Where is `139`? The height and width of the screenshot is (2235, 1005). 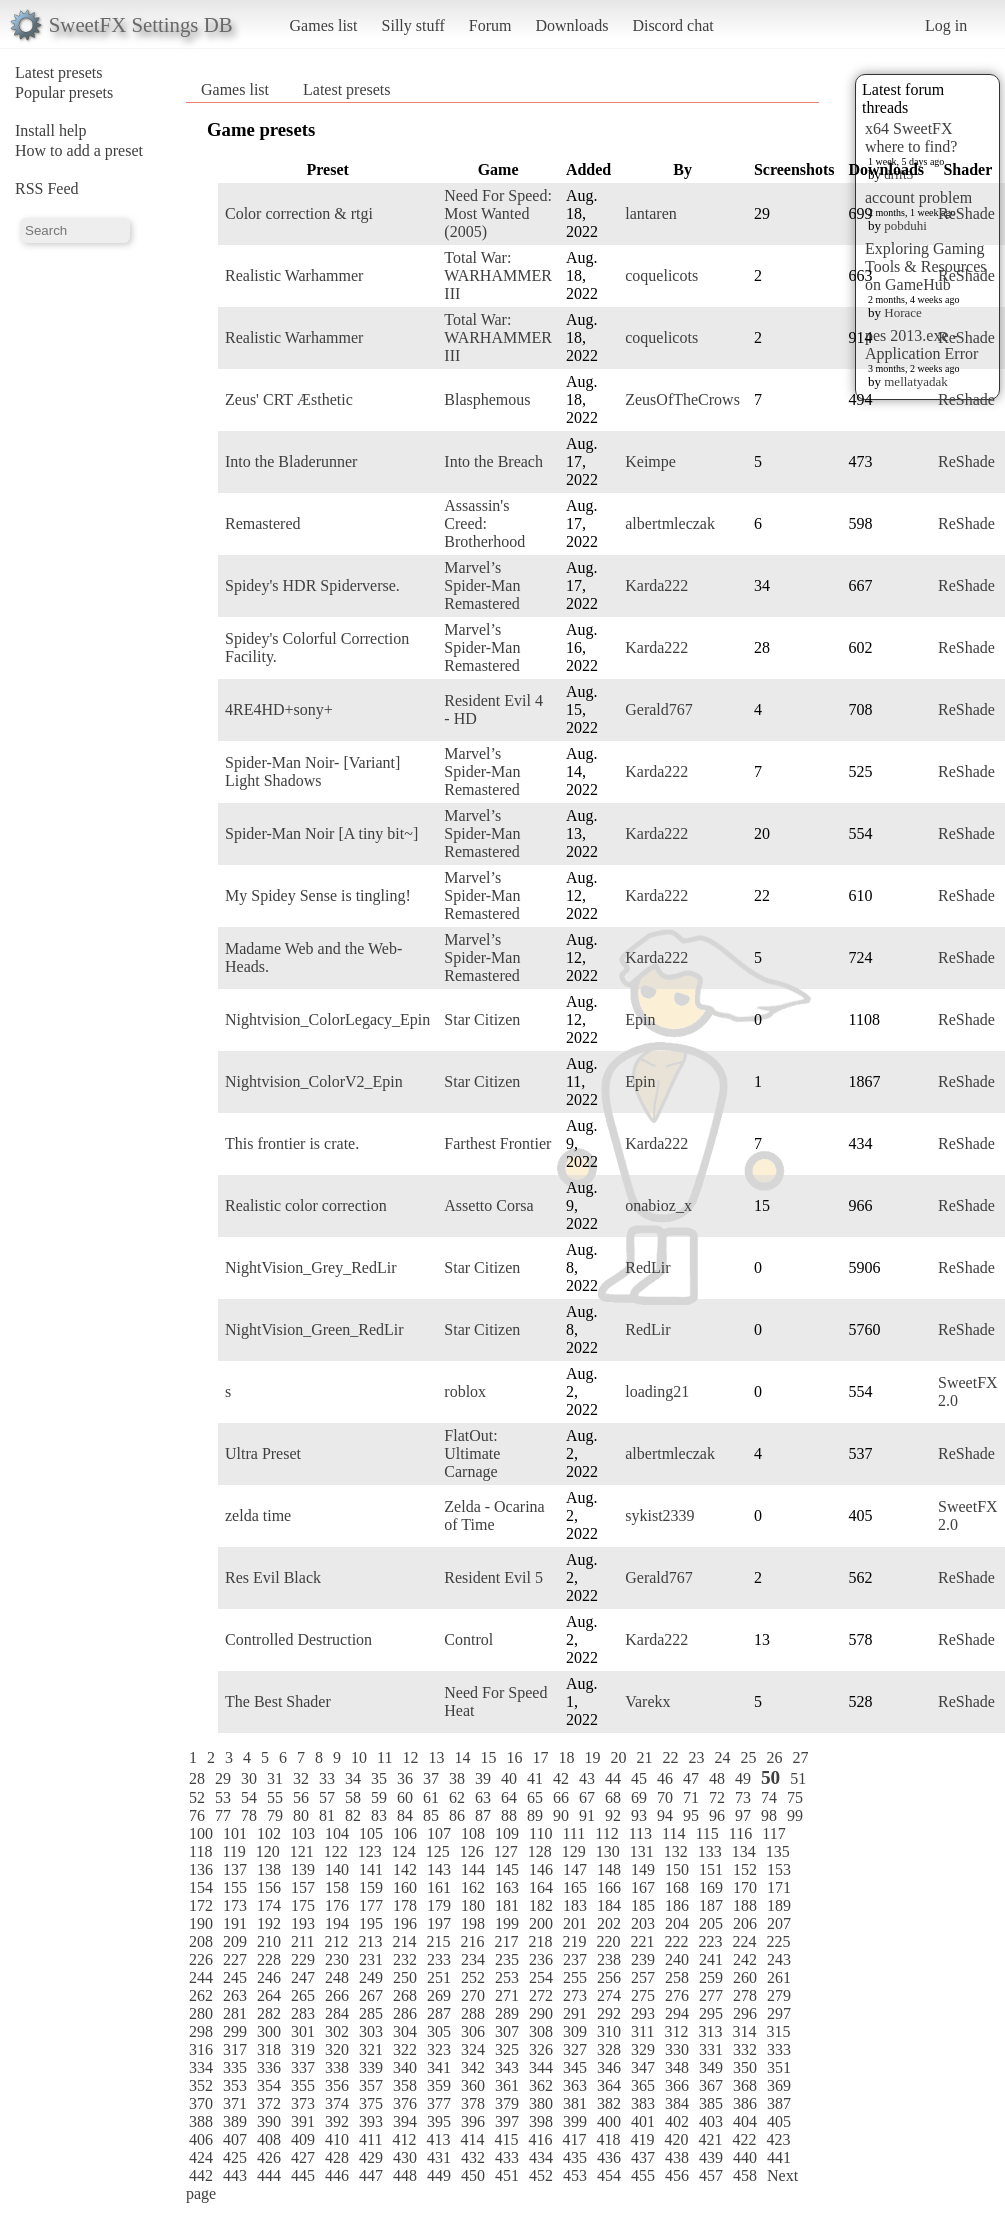 139 is located at coordinates (303, 1869).